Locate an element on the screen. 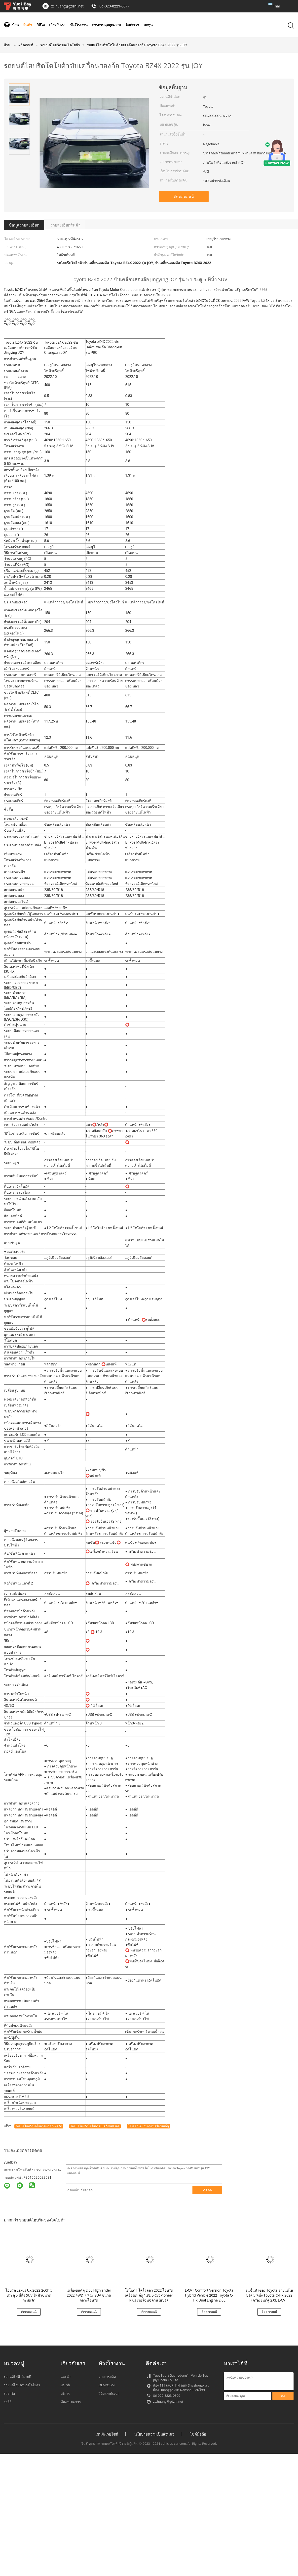  ทัวร์โรงงาน is located at coordinates (80, 24).